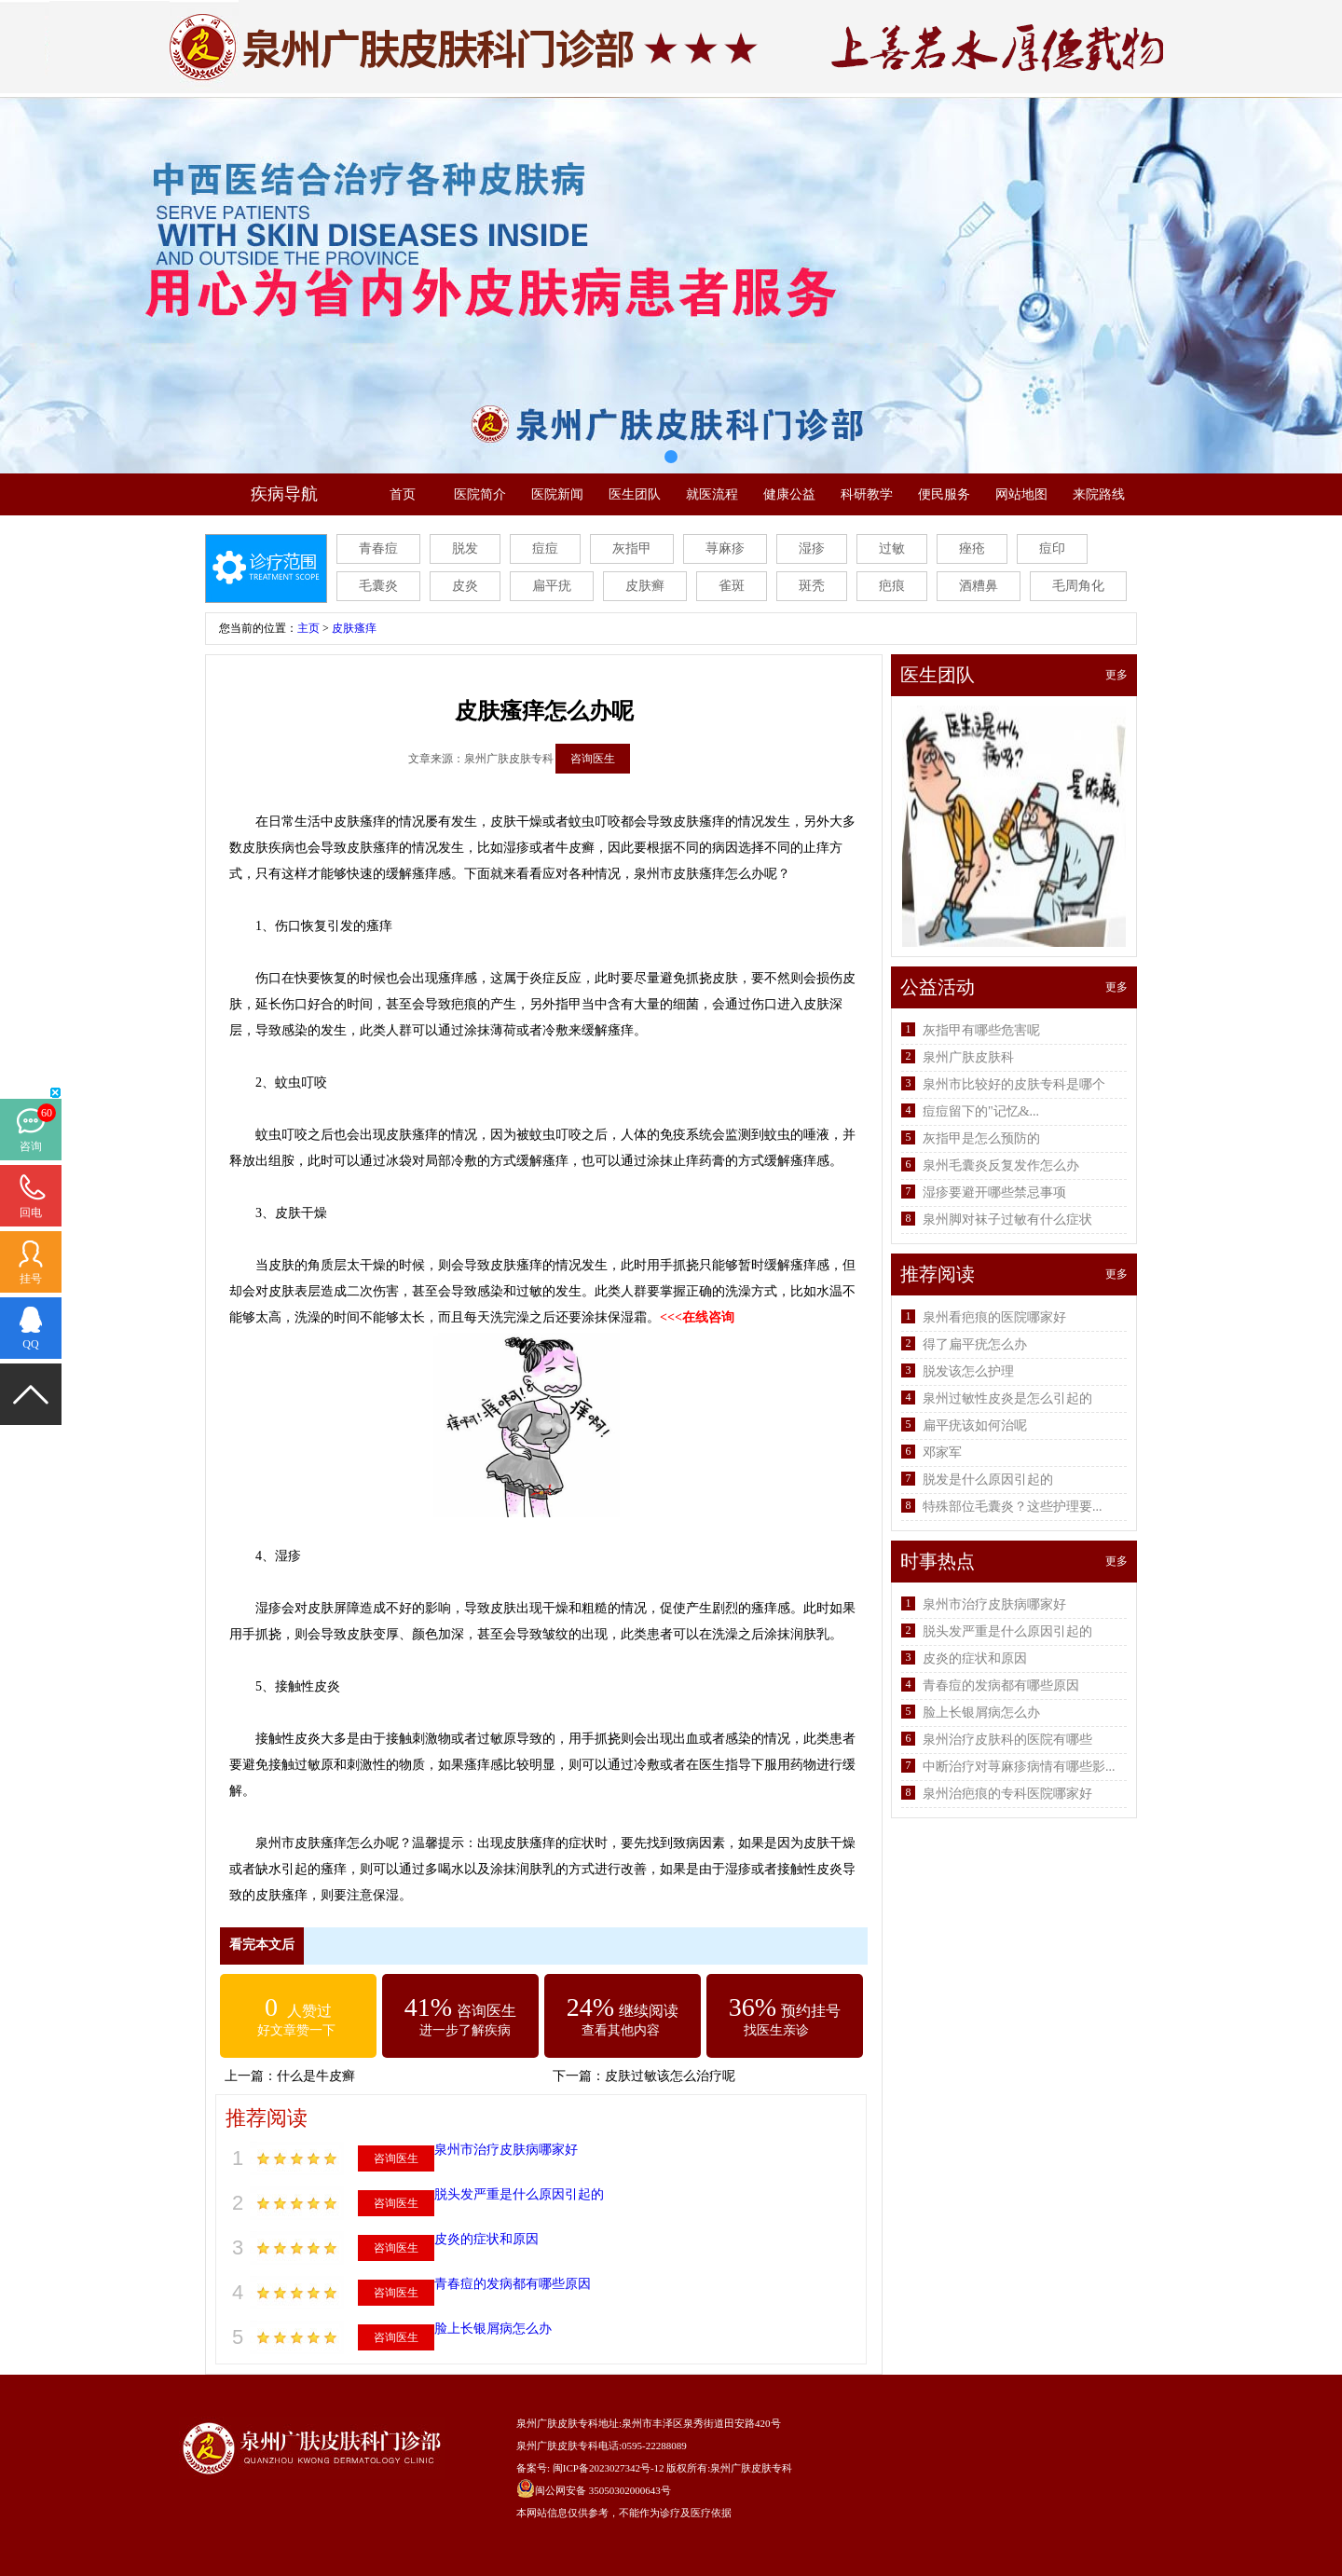  What do you see at coordinates (403, 494) in the screenshot?
I see `首页` at bounding box center [403, 494].